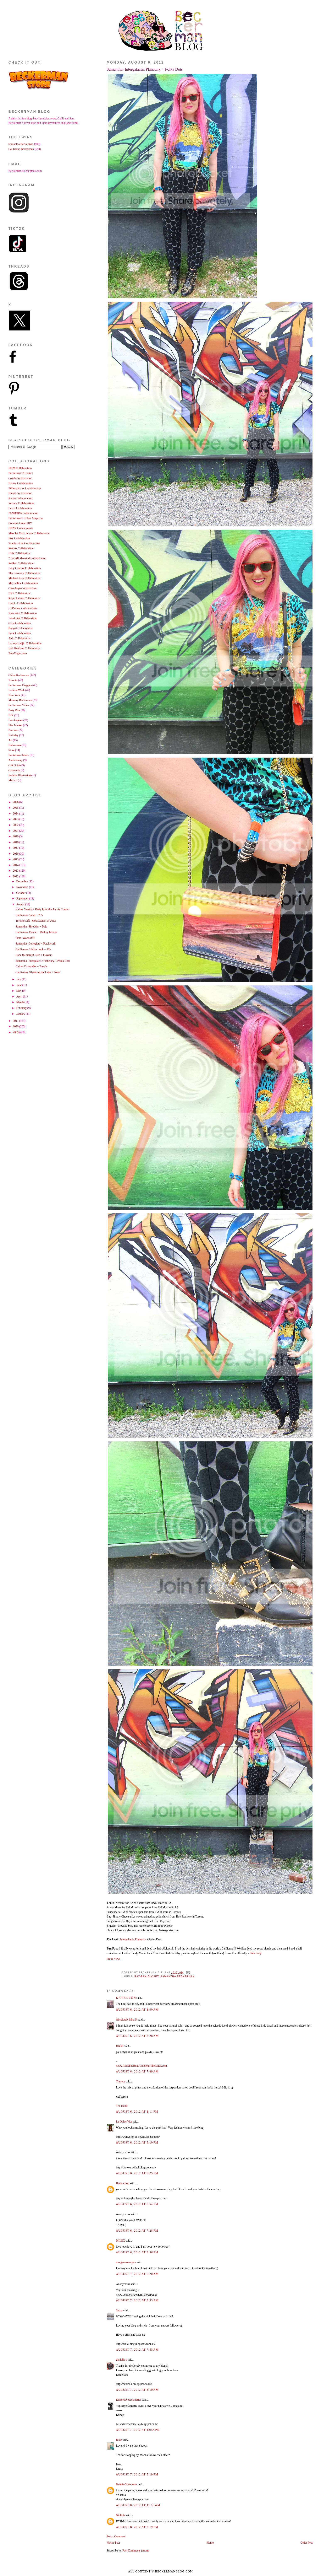 The height and width of the screenshot is (2576, 321). Describe the element at coordinates (126, 1997) in the screenshot. I see `K A T H L E E N` at that location.